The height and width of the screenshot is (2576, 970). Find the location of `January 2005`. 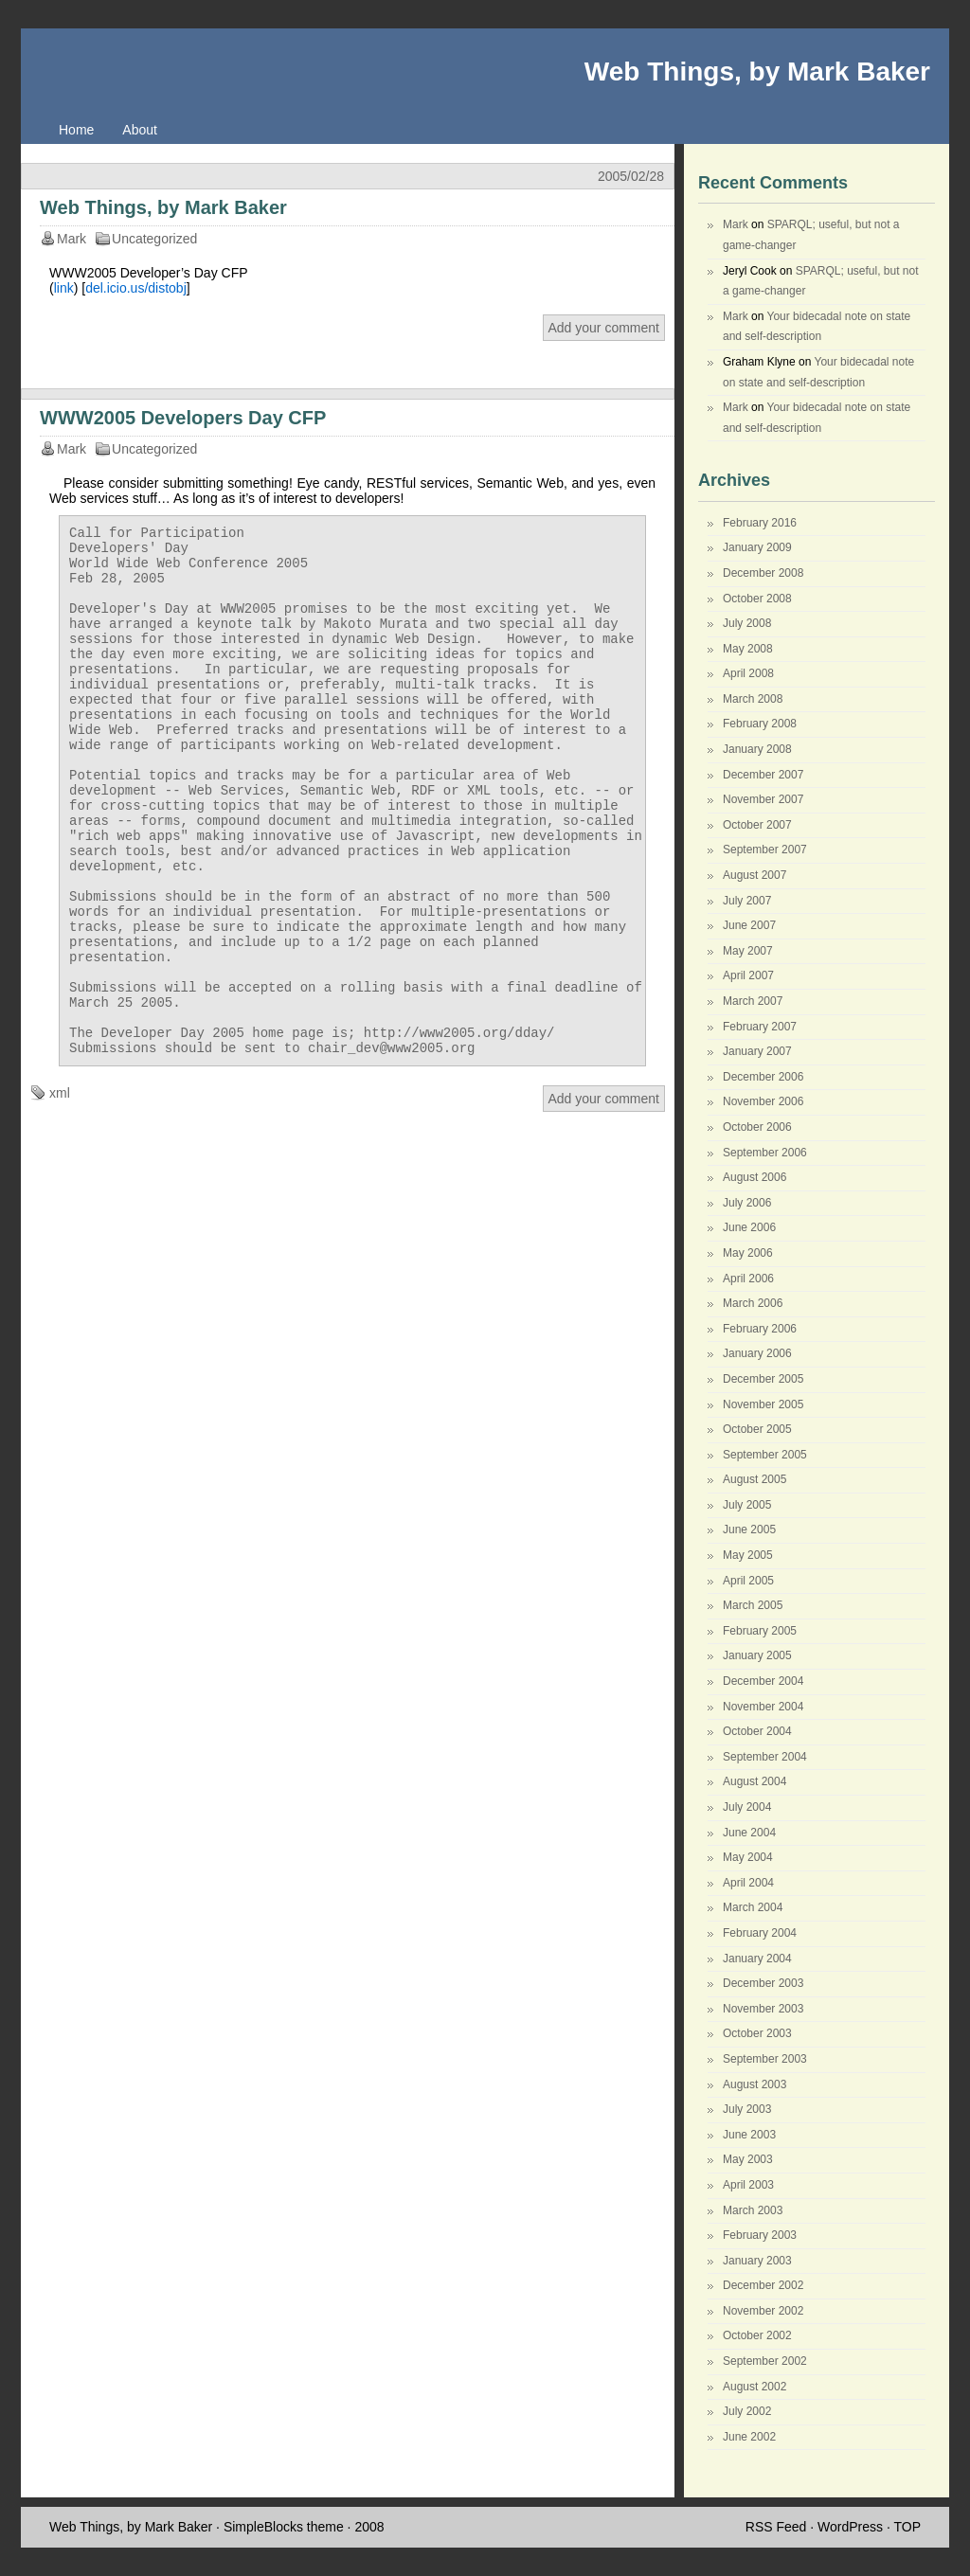

January 2005 is located at coordinates (757, 1655).